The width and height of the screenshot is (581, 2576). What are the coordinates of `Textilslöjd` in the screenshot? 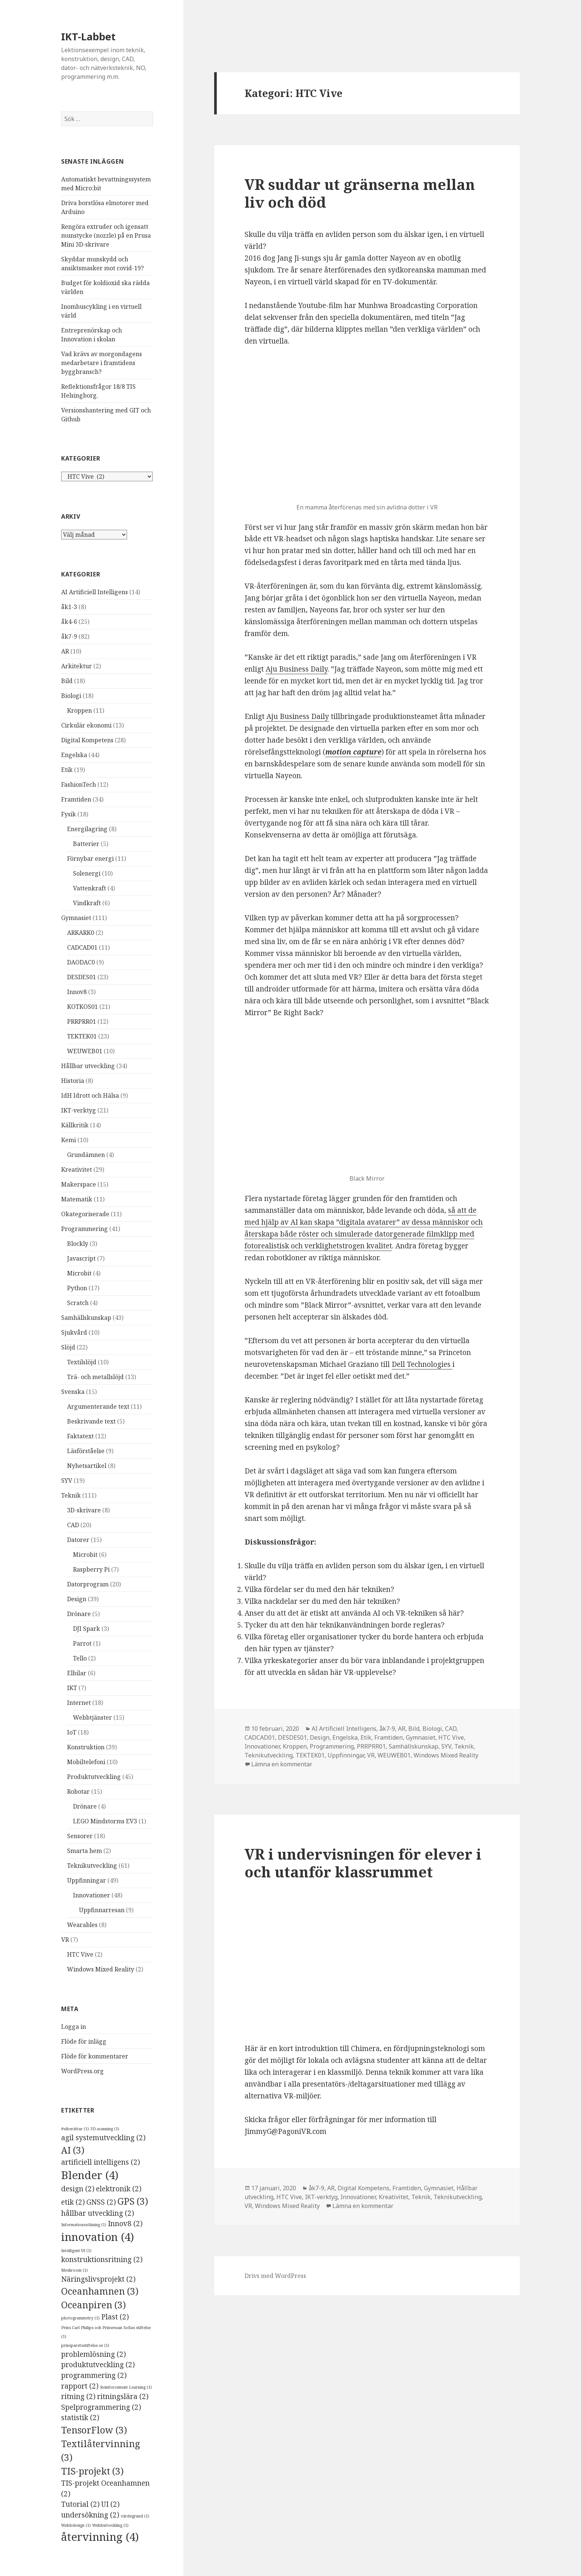 It's located at (81, 1362).